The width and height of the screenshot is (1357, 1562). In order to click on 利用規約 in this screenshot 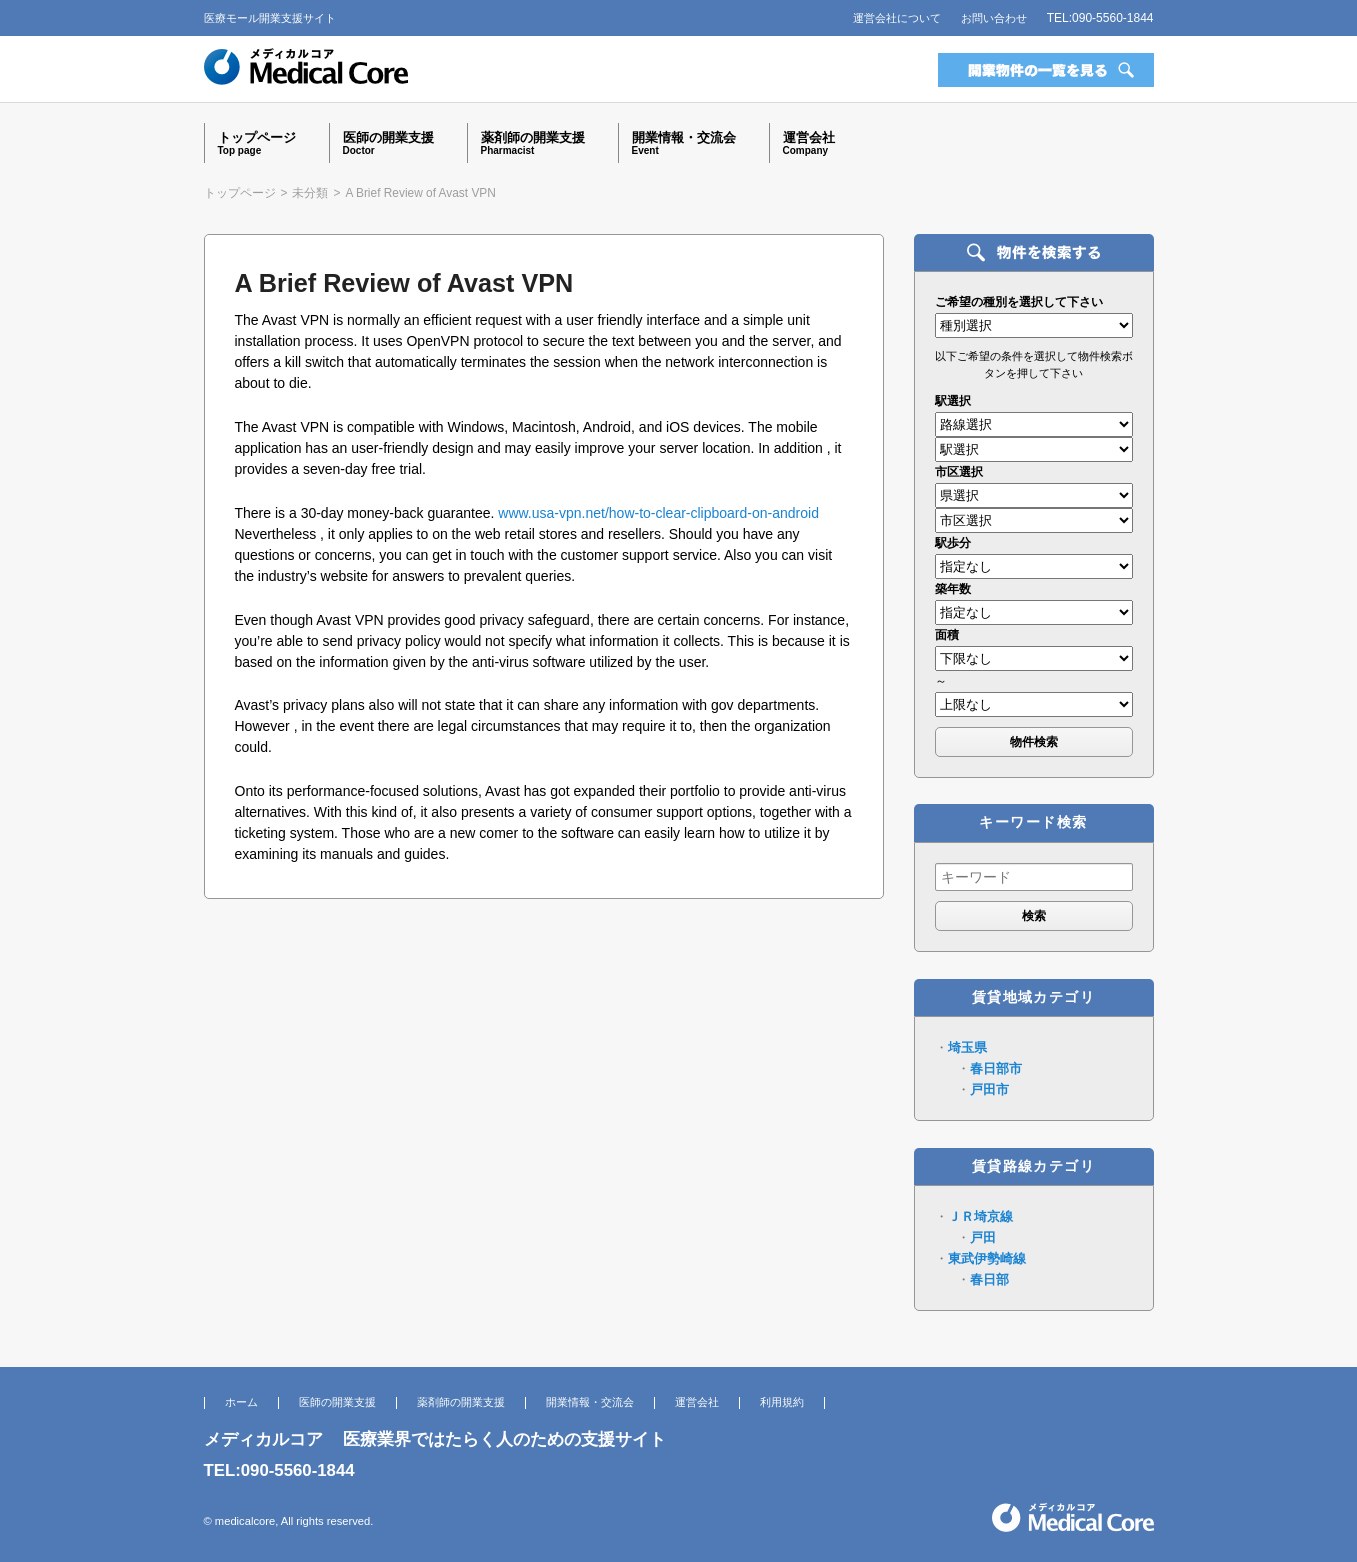, I will do `click(782, 1402)`.